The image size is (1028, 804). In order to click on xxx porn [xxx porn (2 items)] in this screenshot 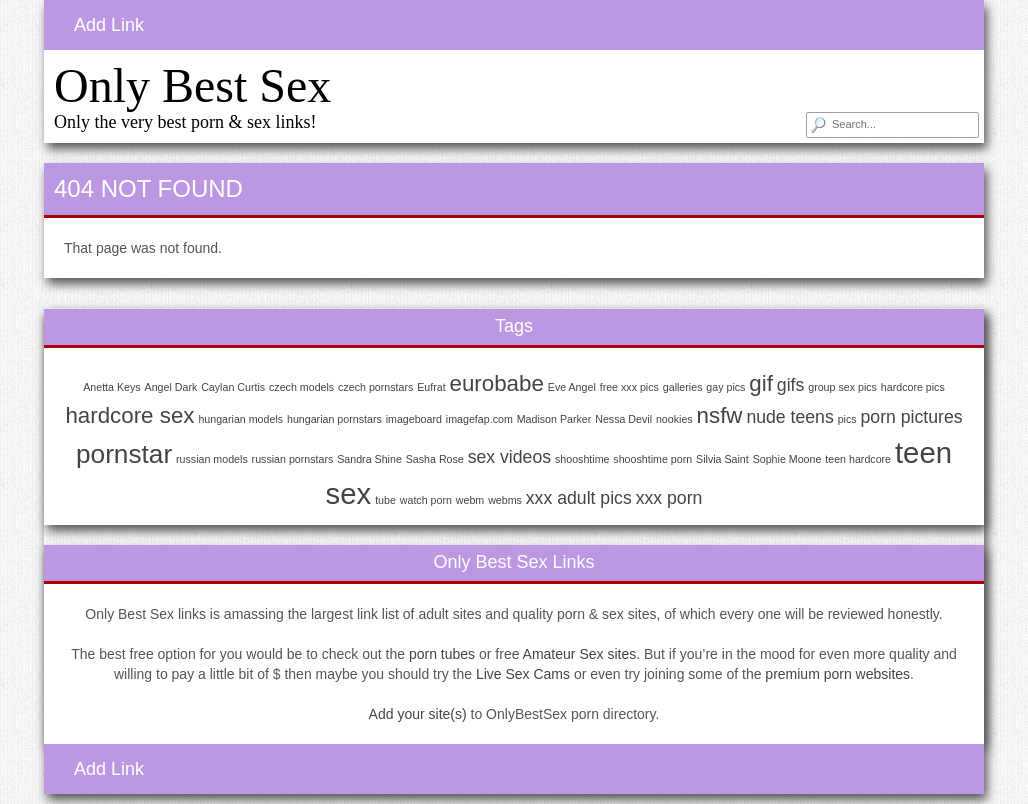, I will do `click(669, 498)`.